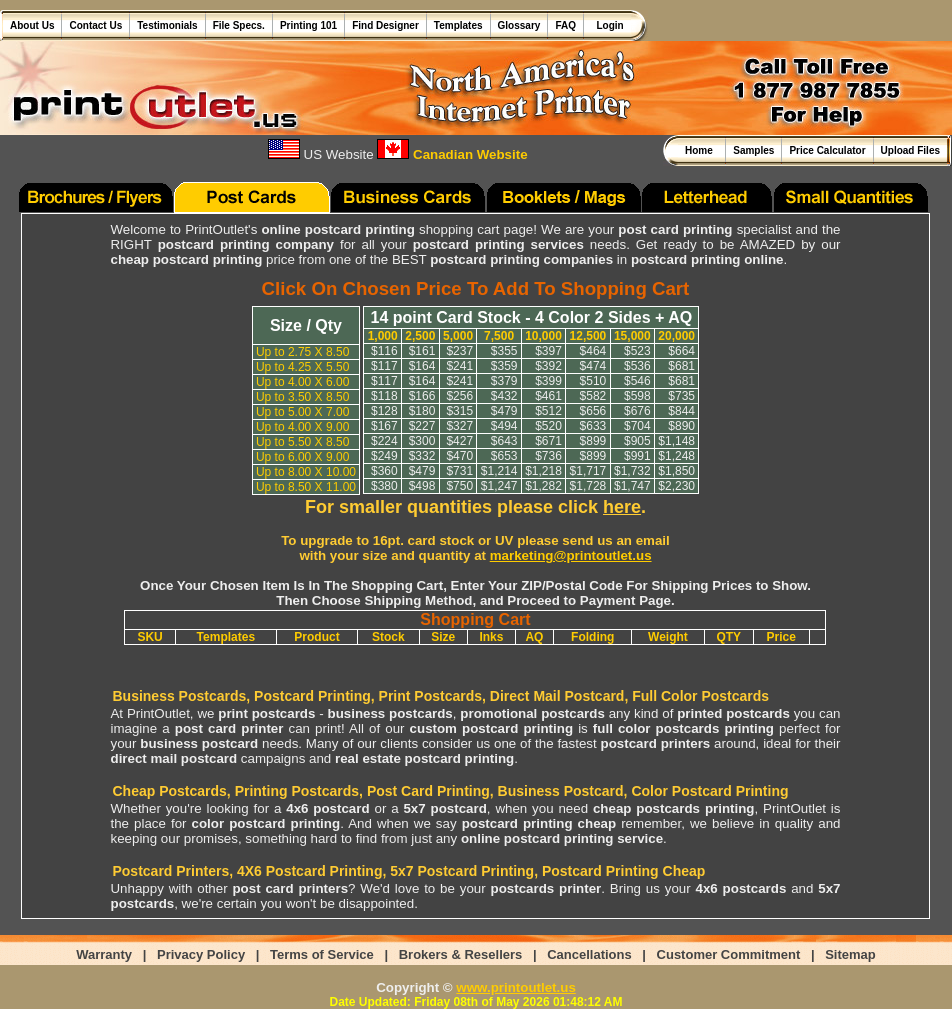 The image size is (952, 1009). What do you see at coordinates (459, 471) in the screenshot?
I see `$731` at bounding box center [459, 471].